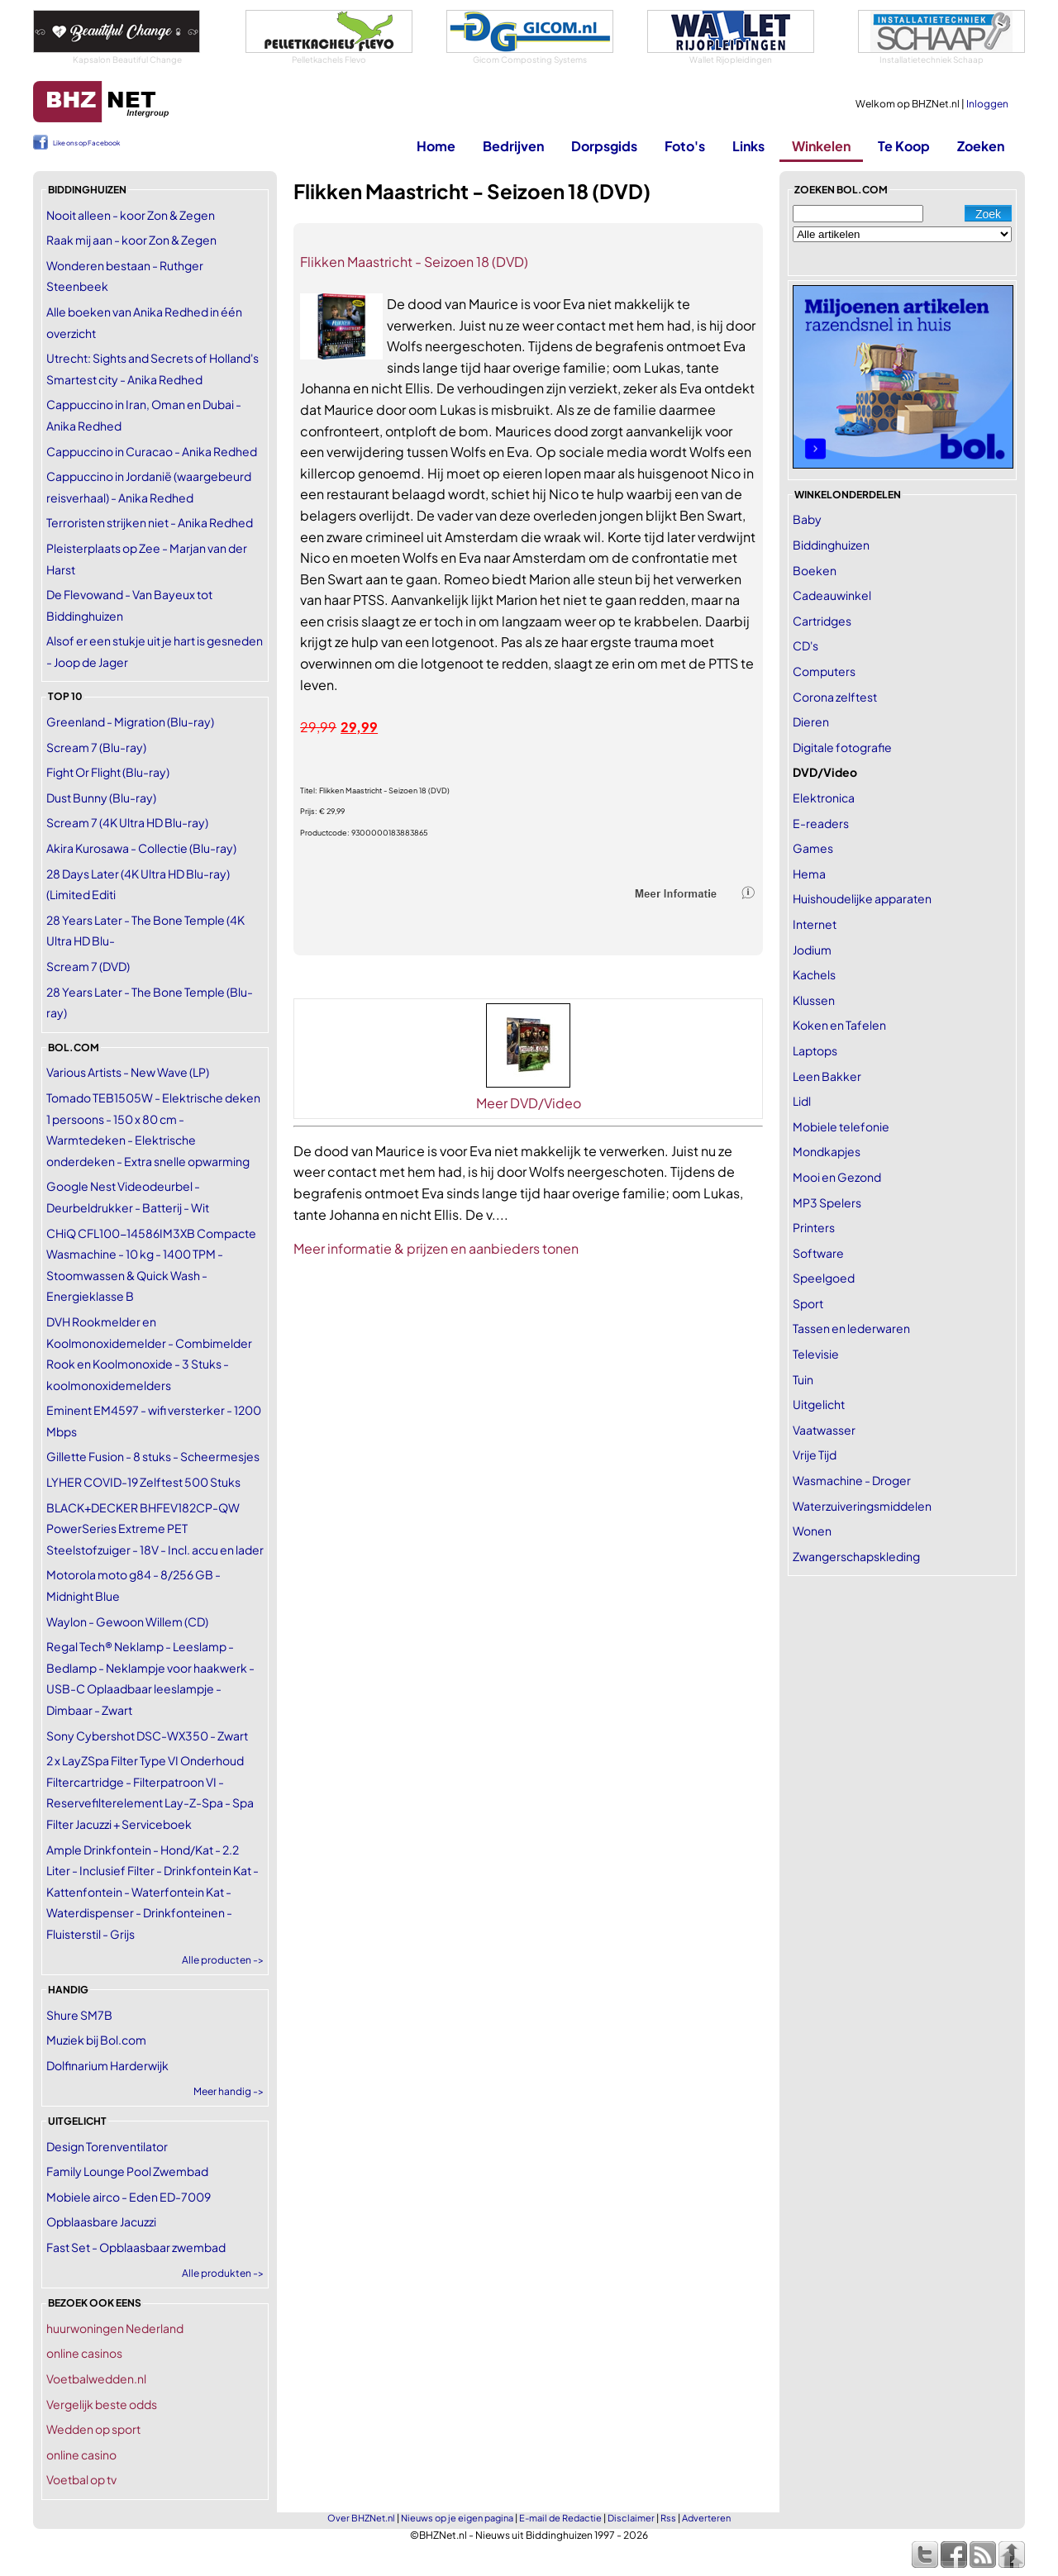 The height and width of the screenshot is (2576, 1058). Describe the element at coordinates (130, 721) in the screenshot. I see `Greenland - Migration (Blu-ray)` at that location.